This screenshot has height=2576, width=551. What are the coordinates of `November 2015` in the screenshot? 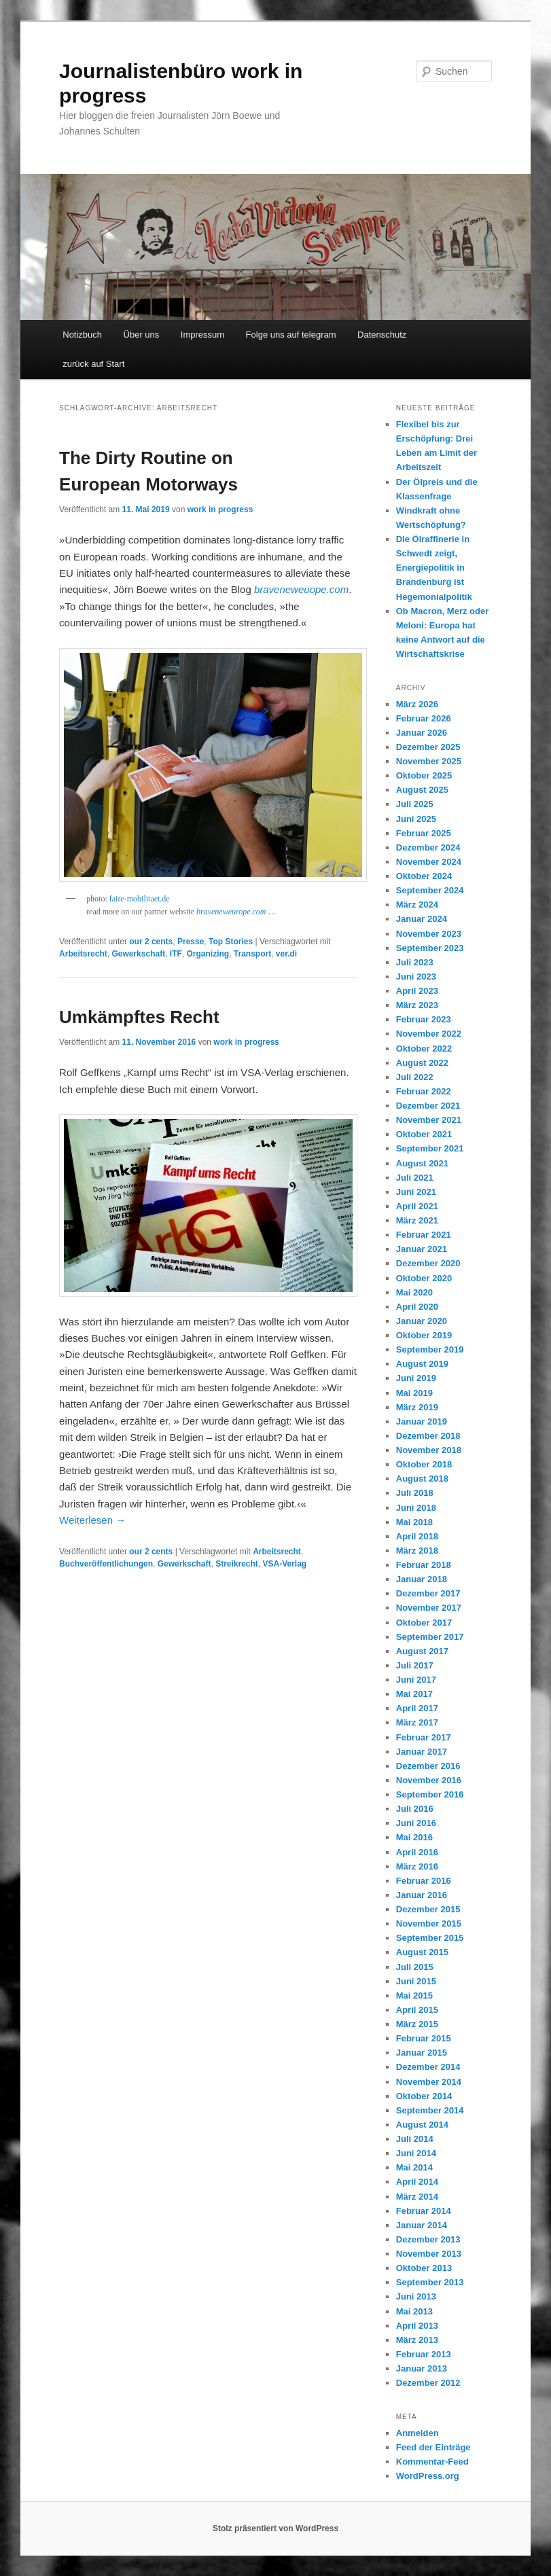 It's located at (428, 1923).